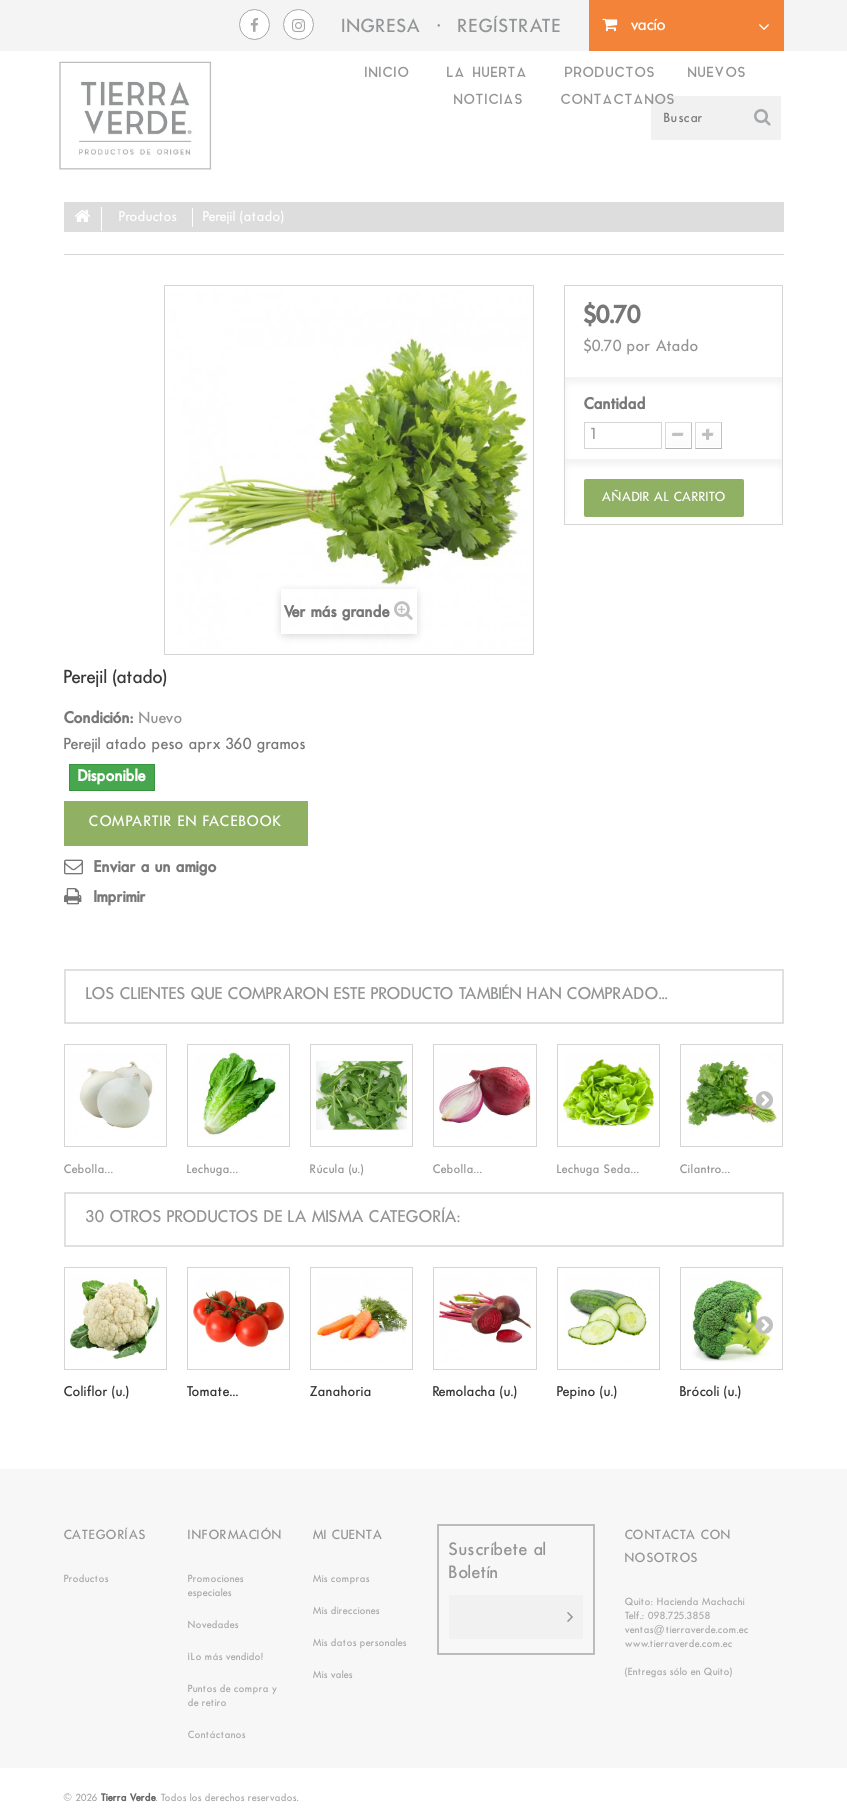 This screenshot has width=847, height=1820. What do you see at coordinates (186, 822) in the screenshot?
I see `Compartir en facebook` at bounding box center [186, 822].